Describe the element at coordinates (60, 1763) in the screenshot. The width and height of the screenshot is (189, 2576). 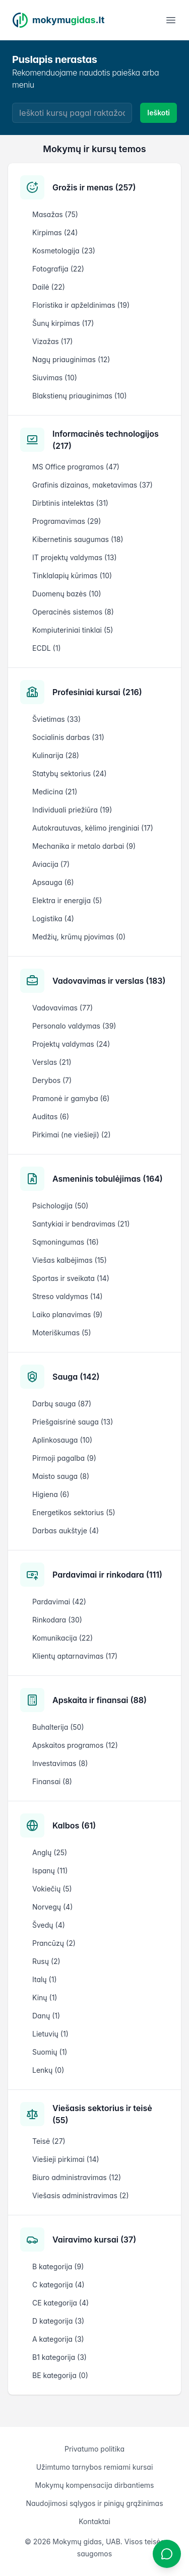
I see `Investavimas (8)` at that location.